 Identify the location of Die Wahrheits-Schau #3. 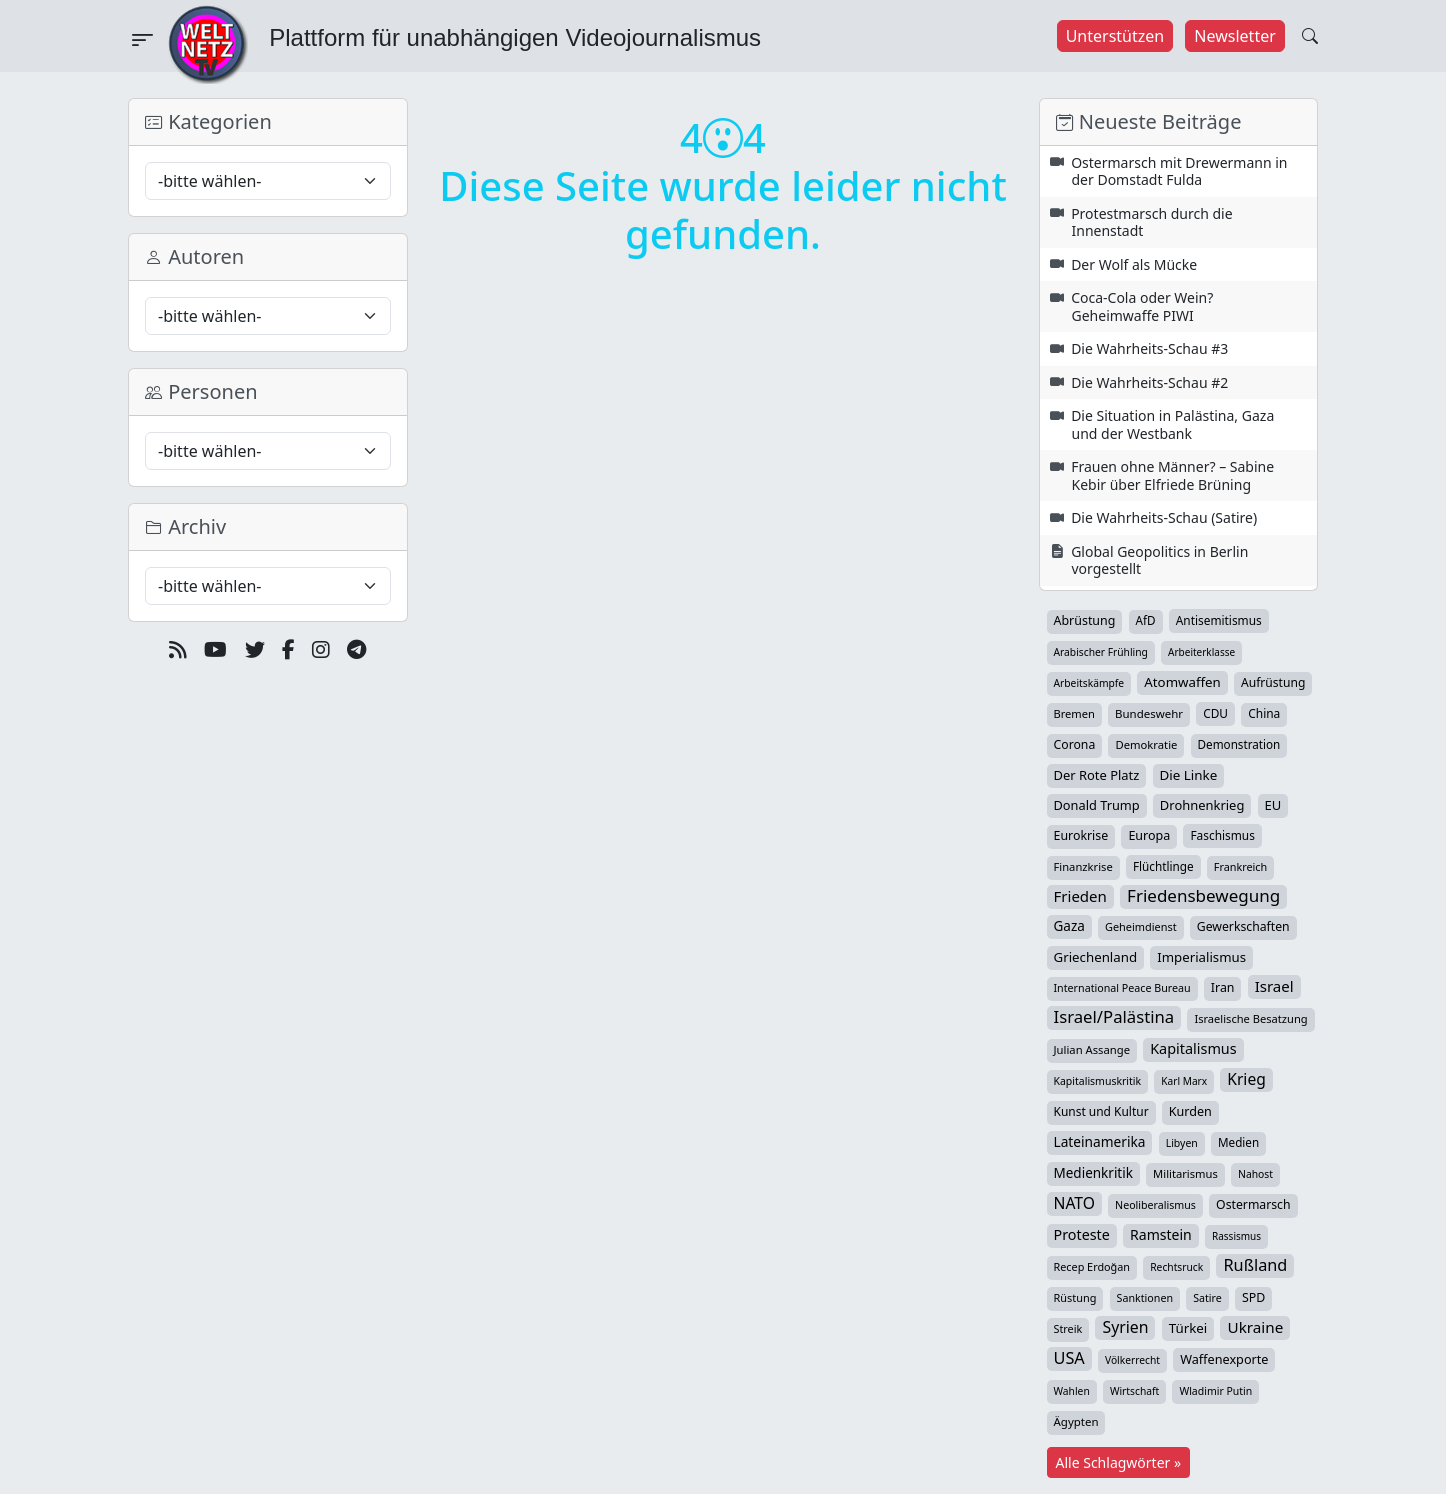
(1149, 348).